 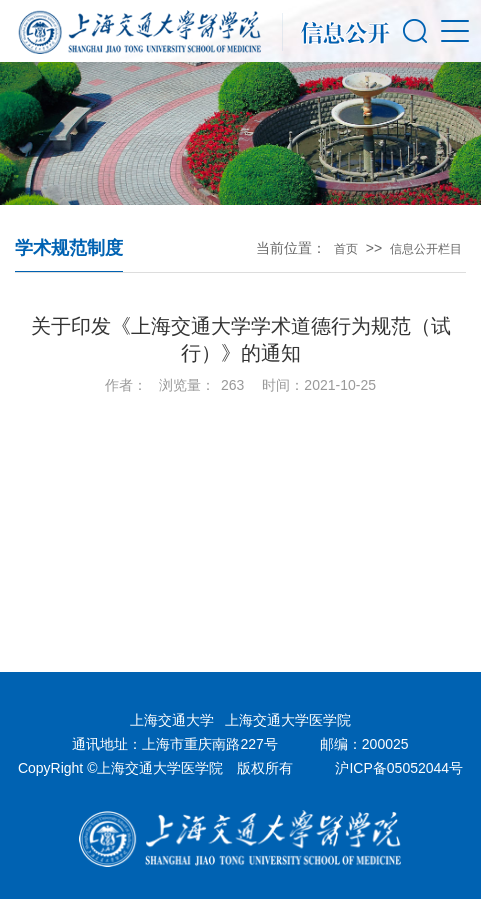 What do you see at coordinates (426, 249) in the screenshot?
I see `信息公开栏目` at bounding box center [426, 249].